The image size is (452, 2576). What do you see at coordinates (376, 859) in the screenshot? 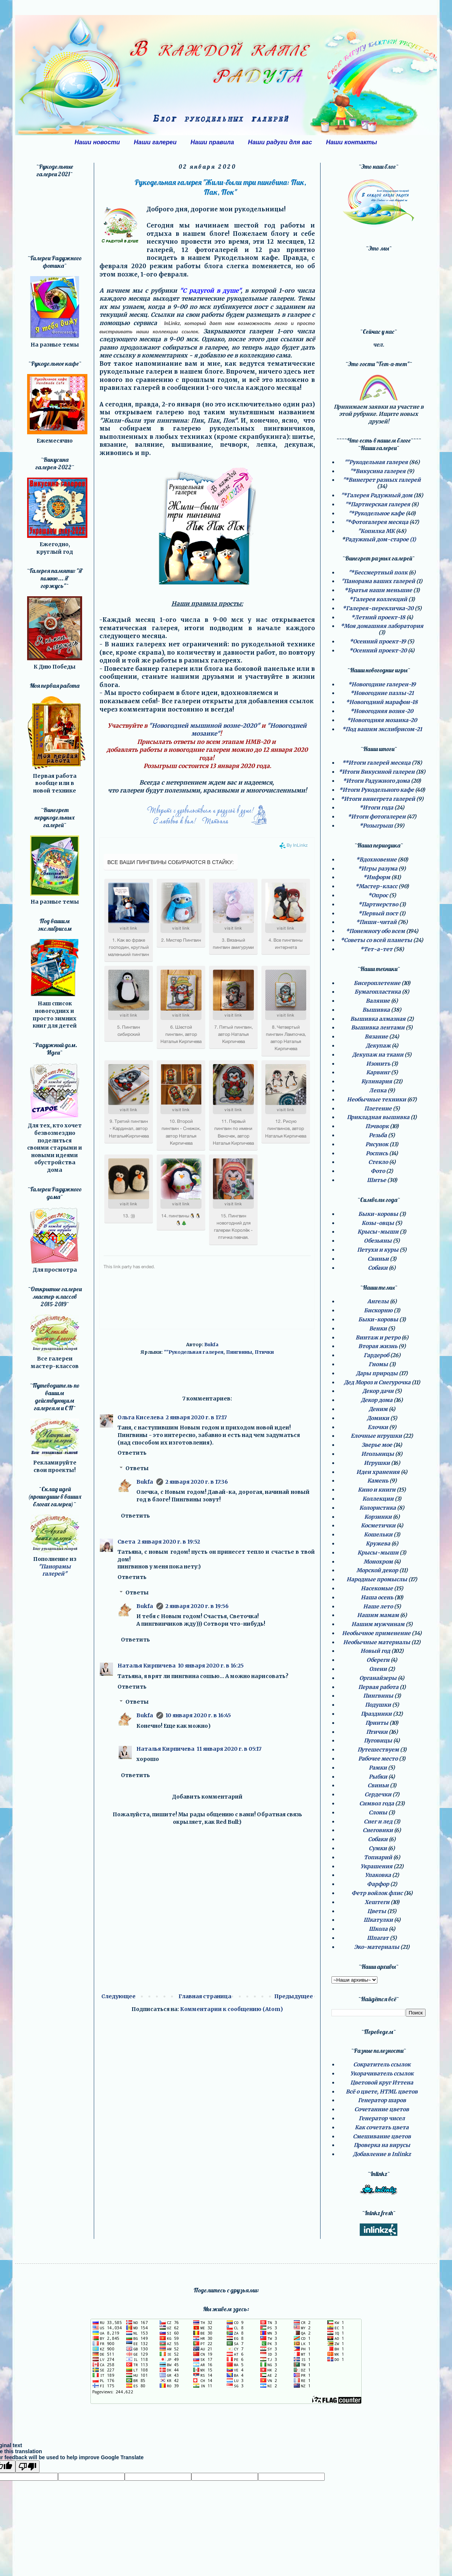
I see `*Вдохновение` at bounding box center [376, 859].